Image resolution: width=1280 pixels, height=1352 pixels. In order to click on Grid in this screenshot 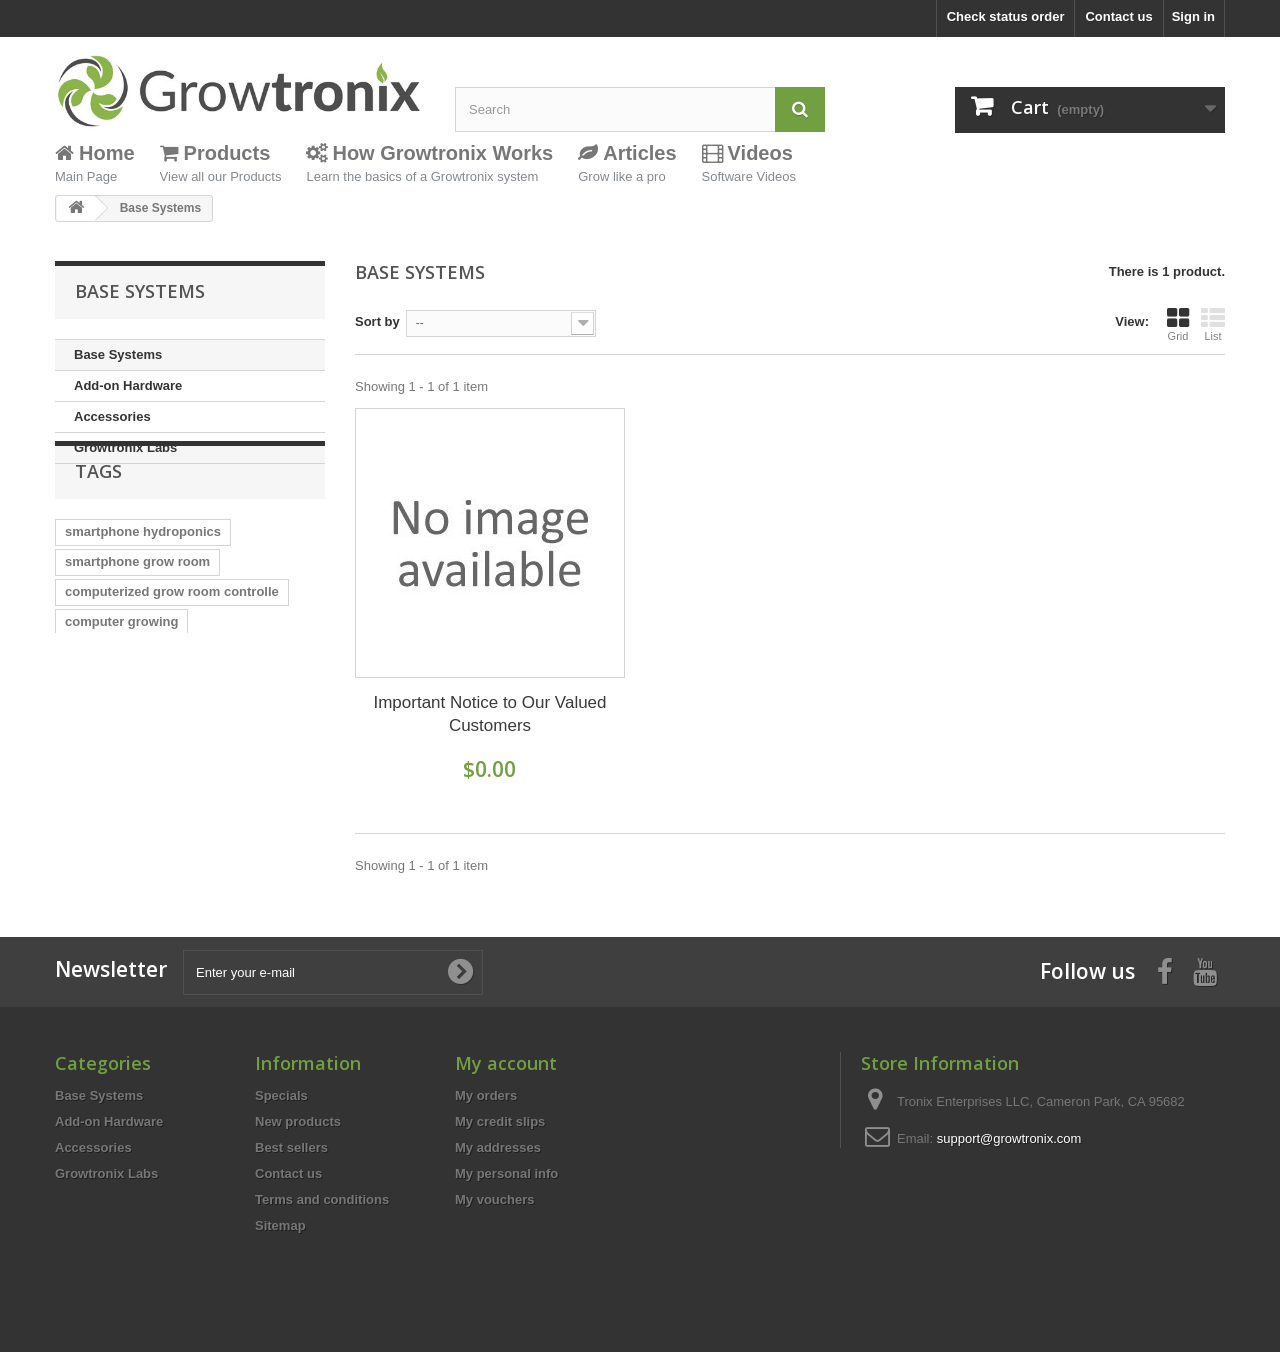, I will do `click(1178, 324)`.